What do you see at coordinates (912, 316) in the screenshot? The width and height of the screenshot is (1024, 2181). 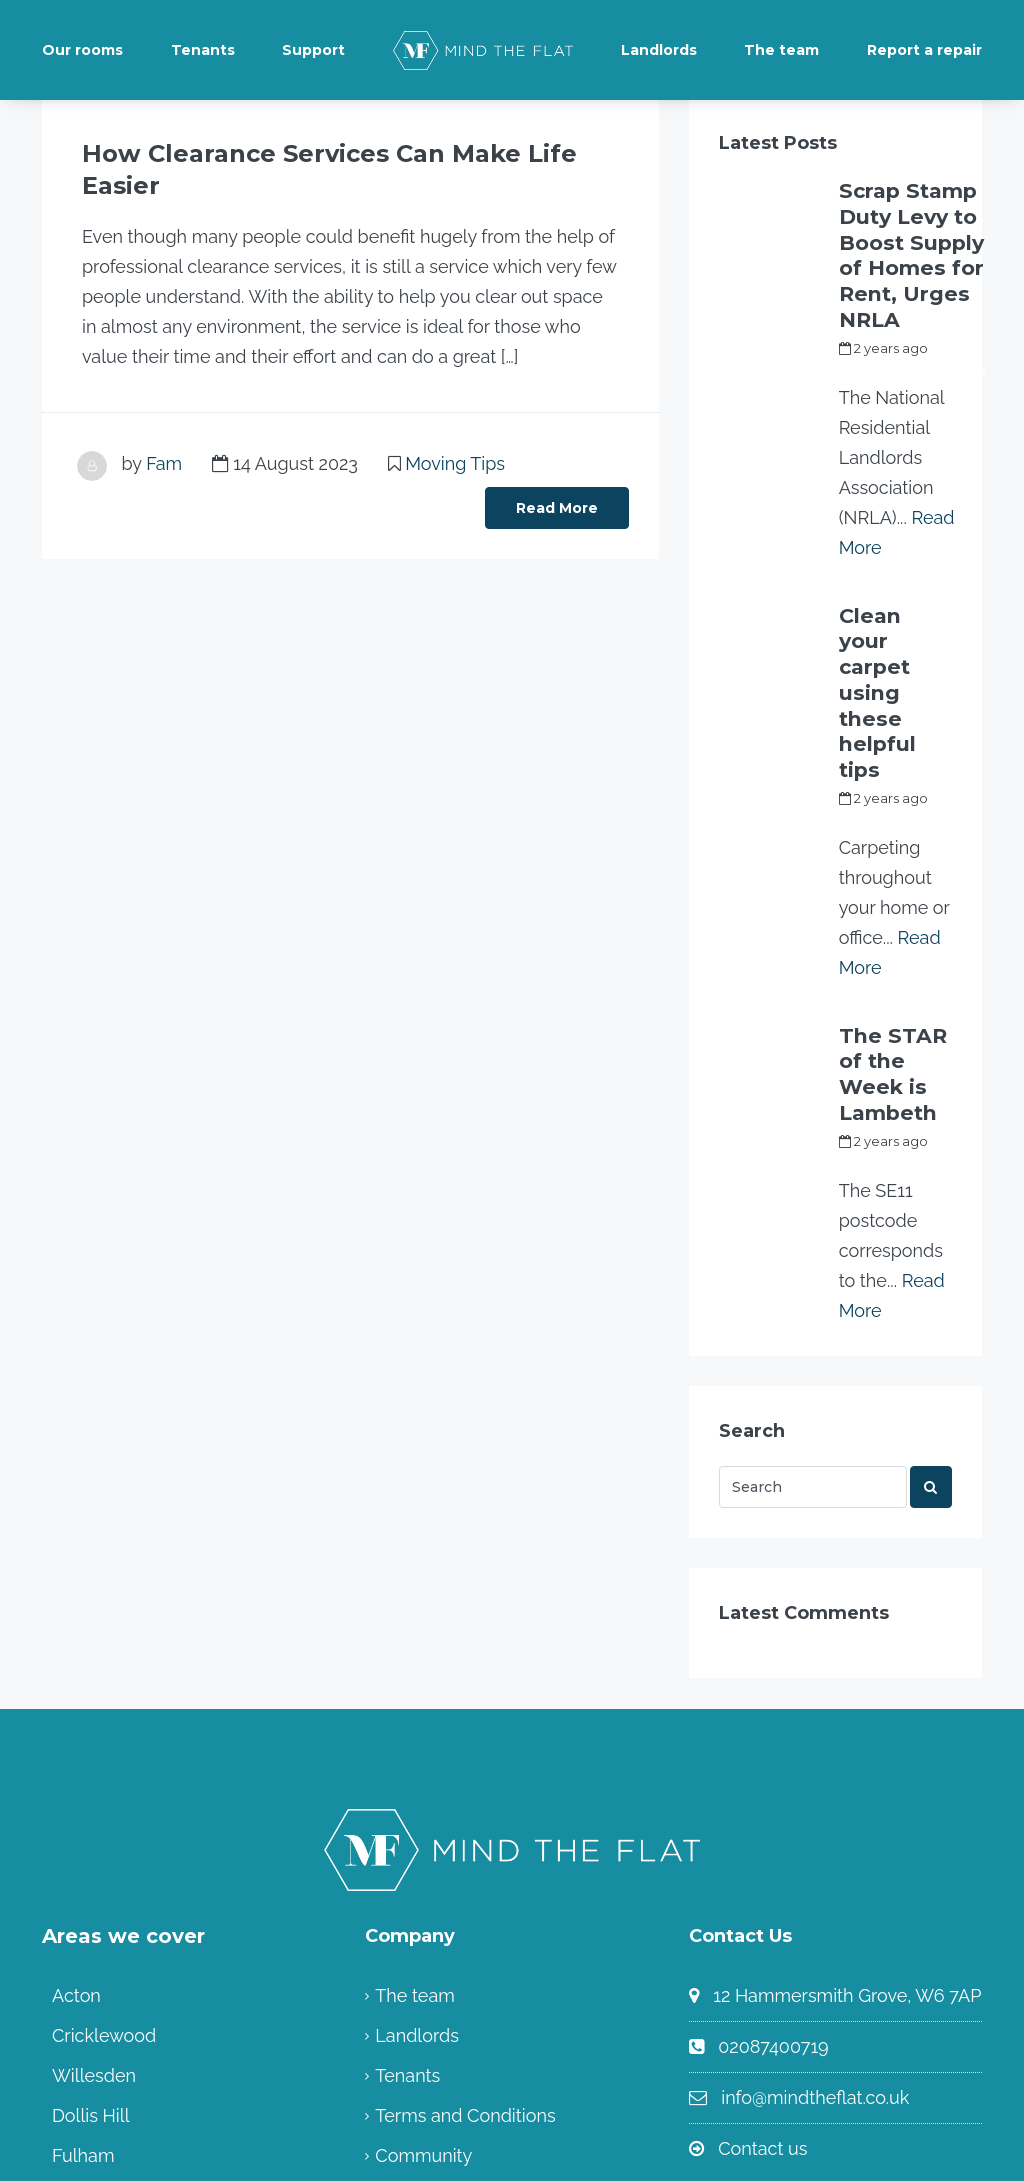 I see `my_full_power_access` at bounding box center [912, 316].